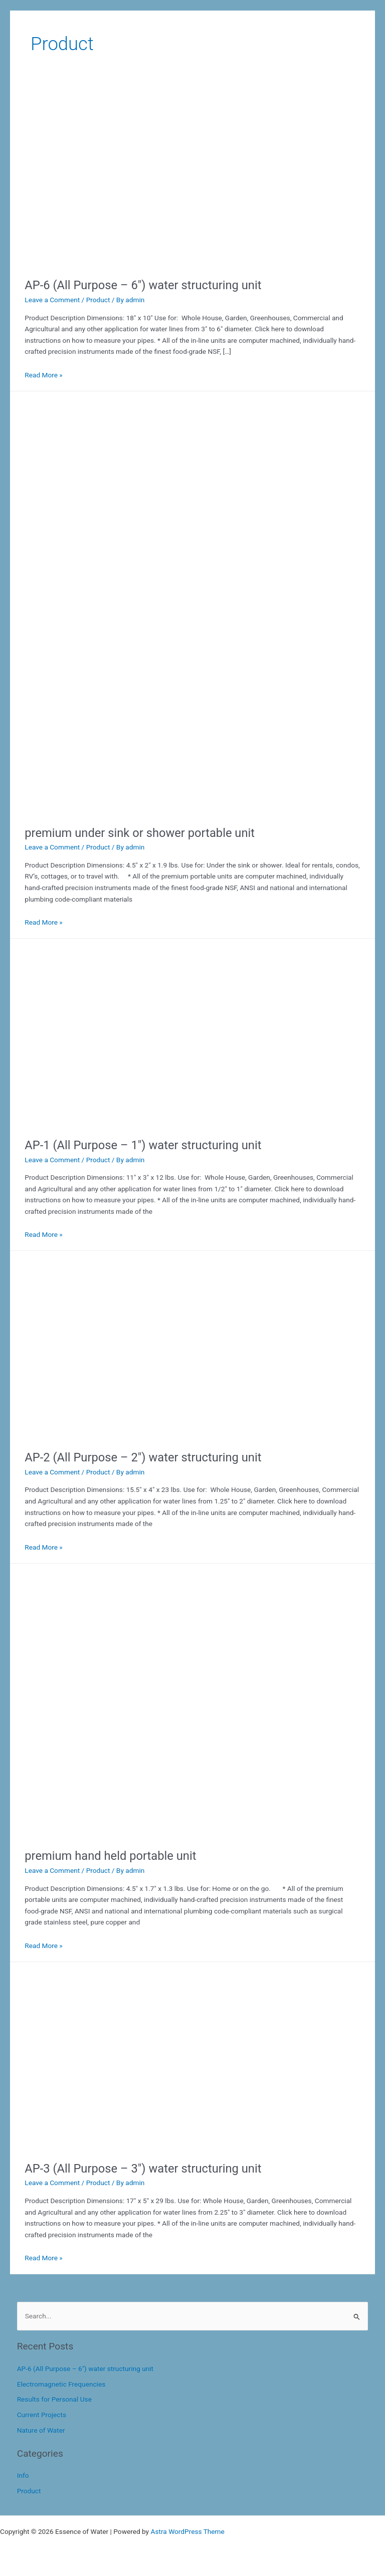  What do you see at coordinates (140, 833) in the screenshot?
I see `premium under sink or shower portable unit` at bounding box center [140, 833].